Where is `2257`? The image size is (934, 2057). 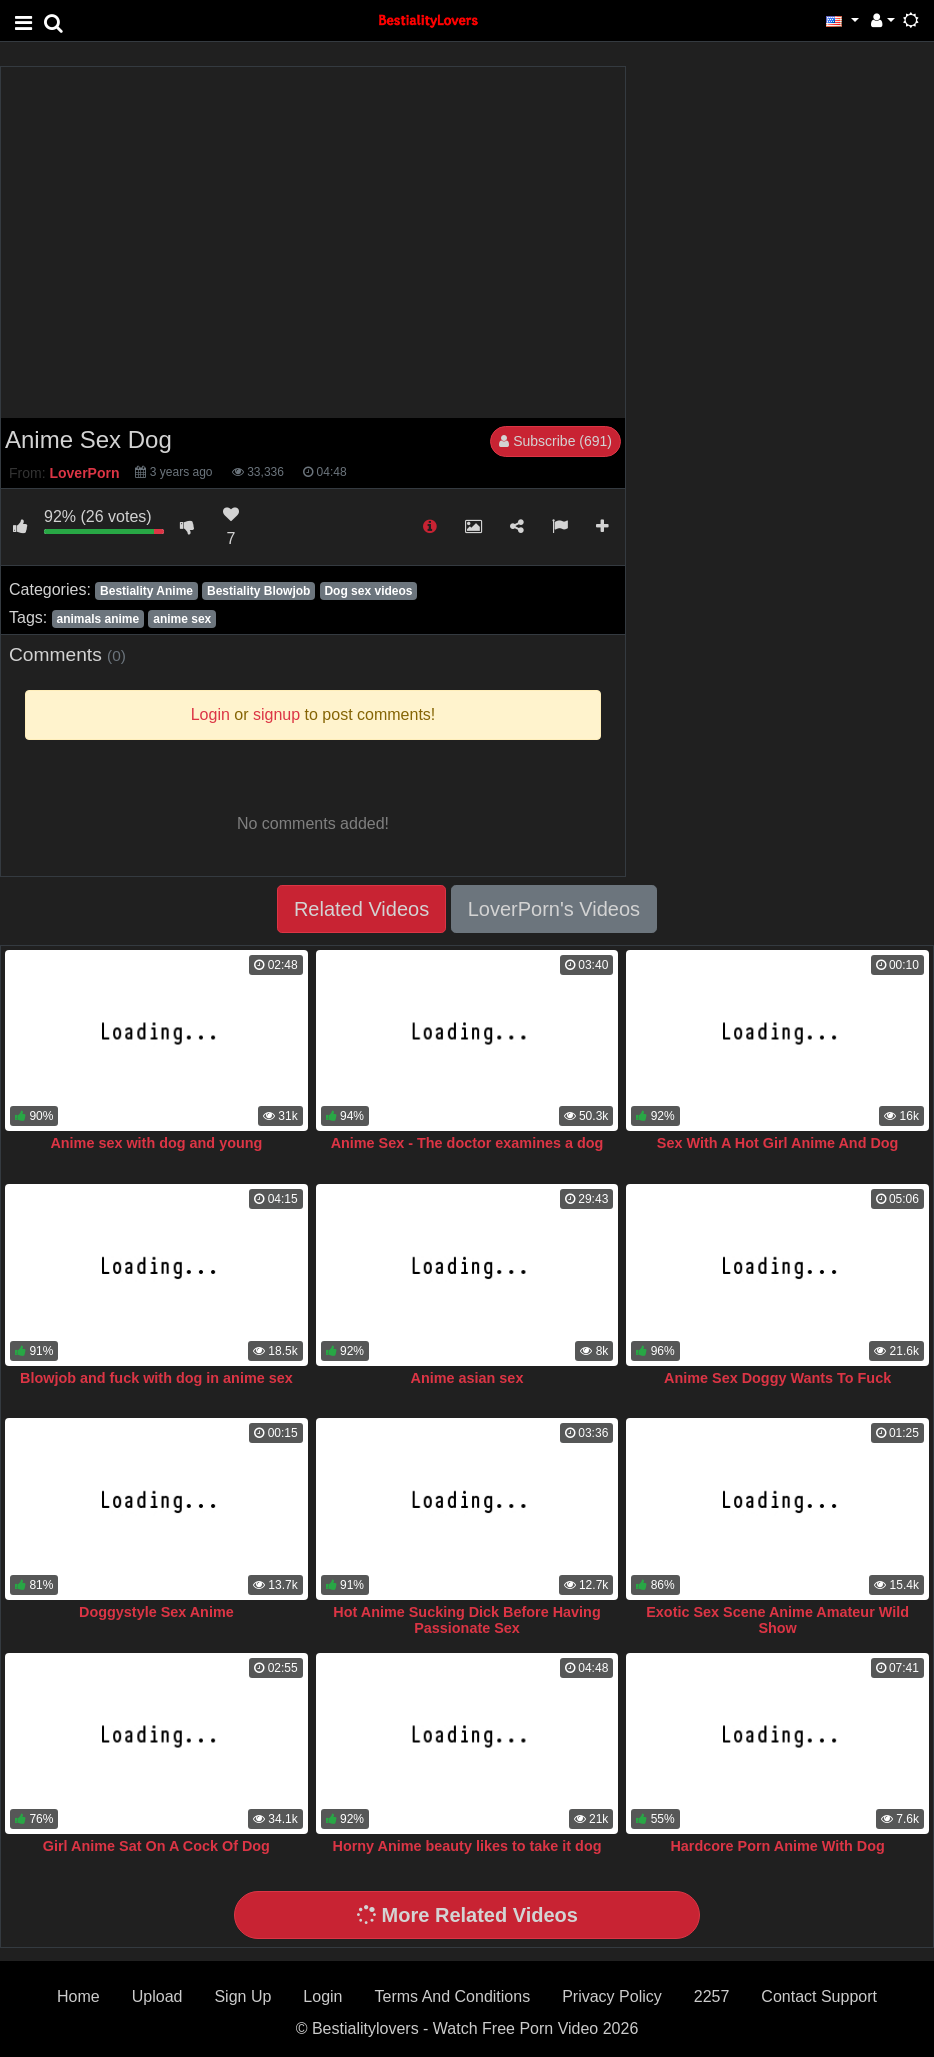 2257 is located at coordinates (712, 1996).